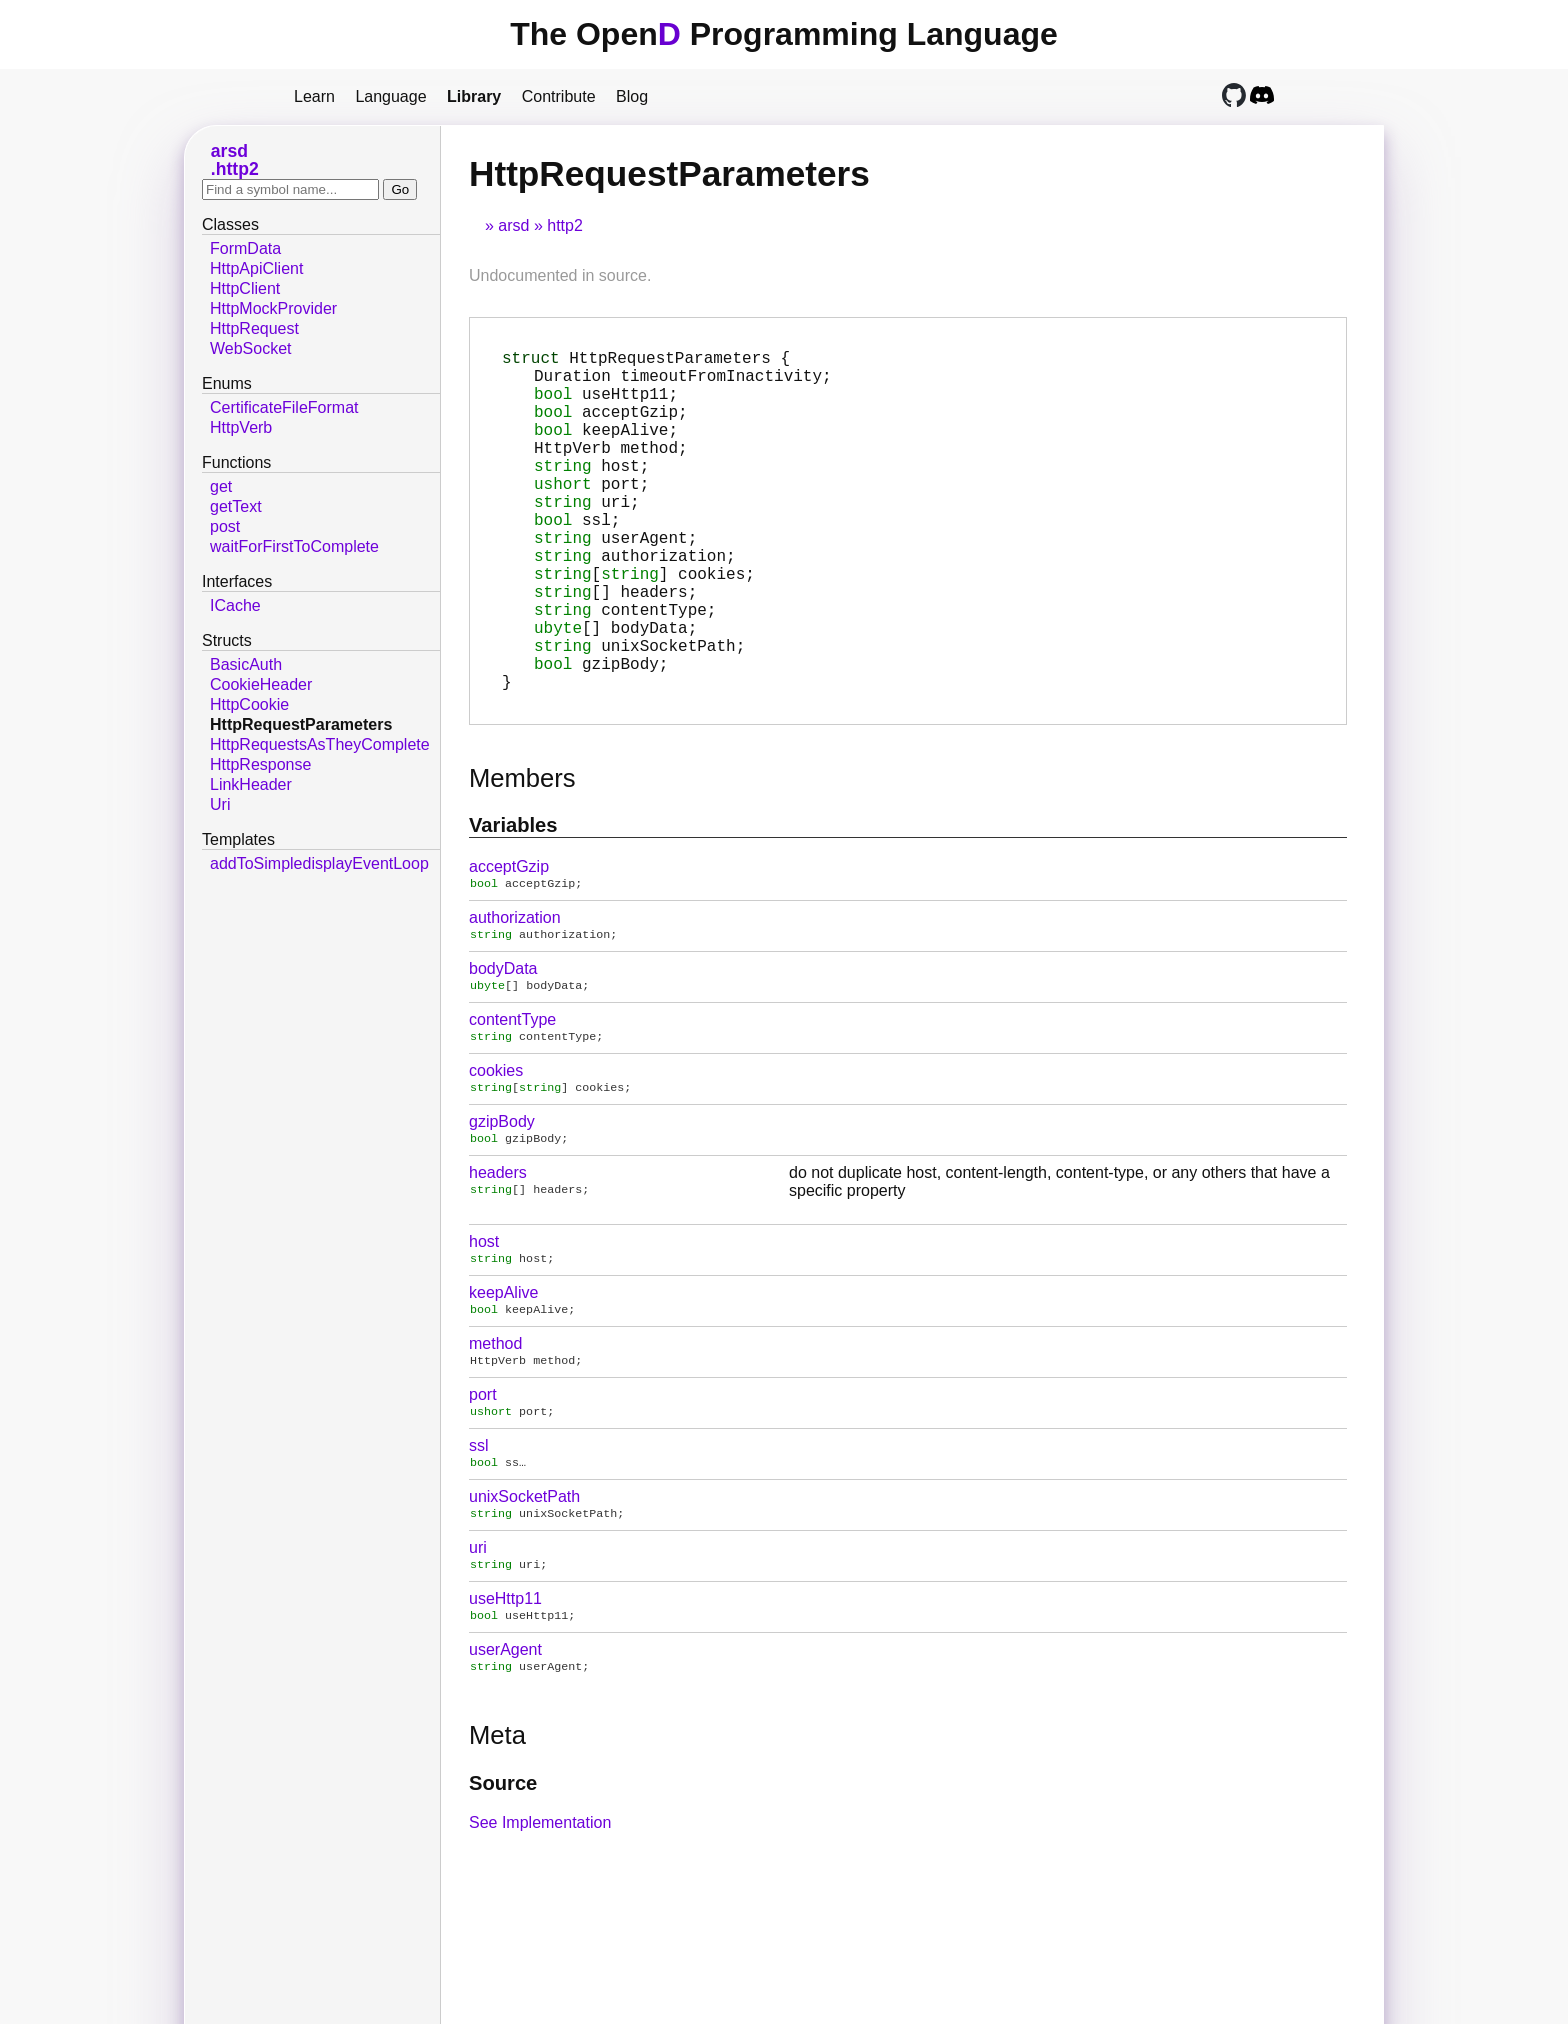  I want to click on Library, so click(474, 96).